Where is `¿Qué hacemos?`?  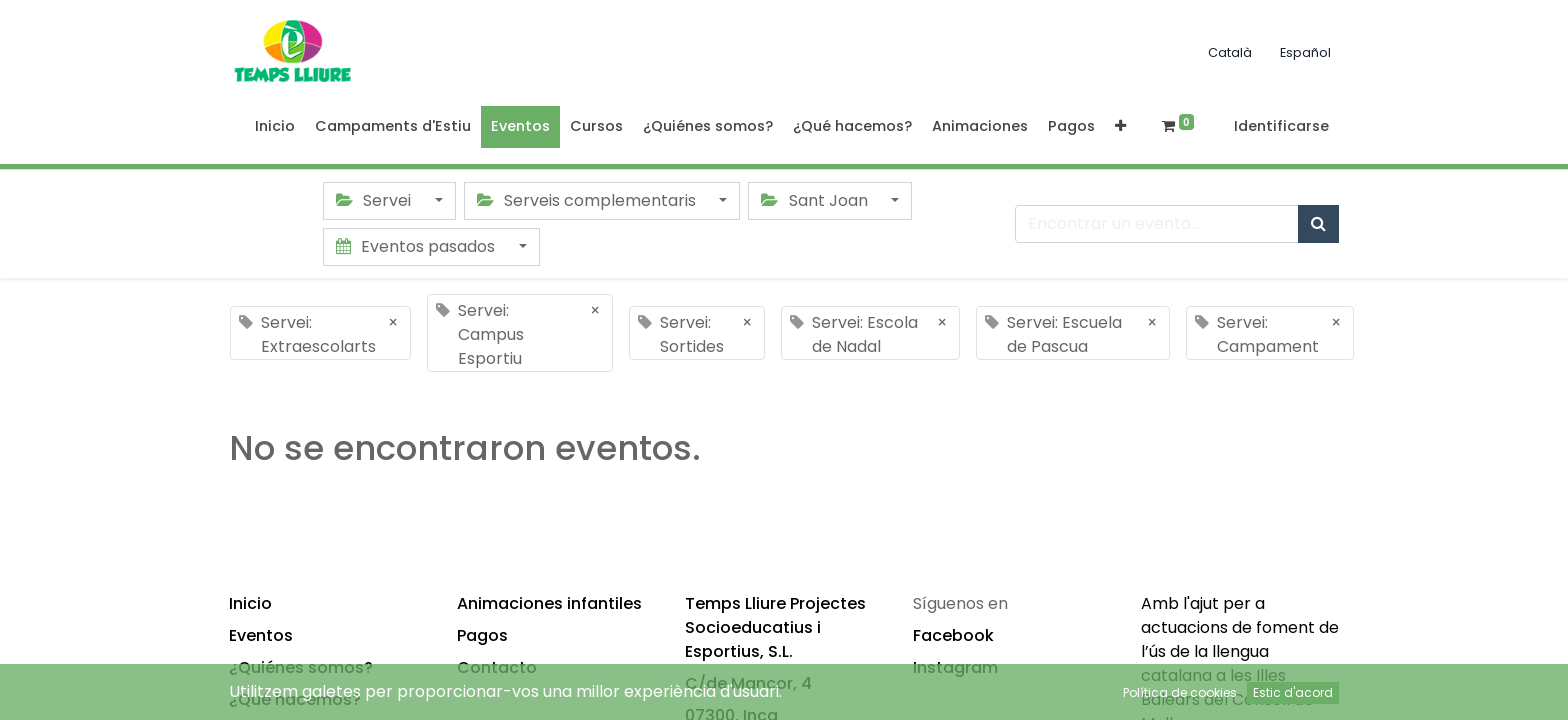
¿Qué hacemos? is located at coordinates (295, 699).